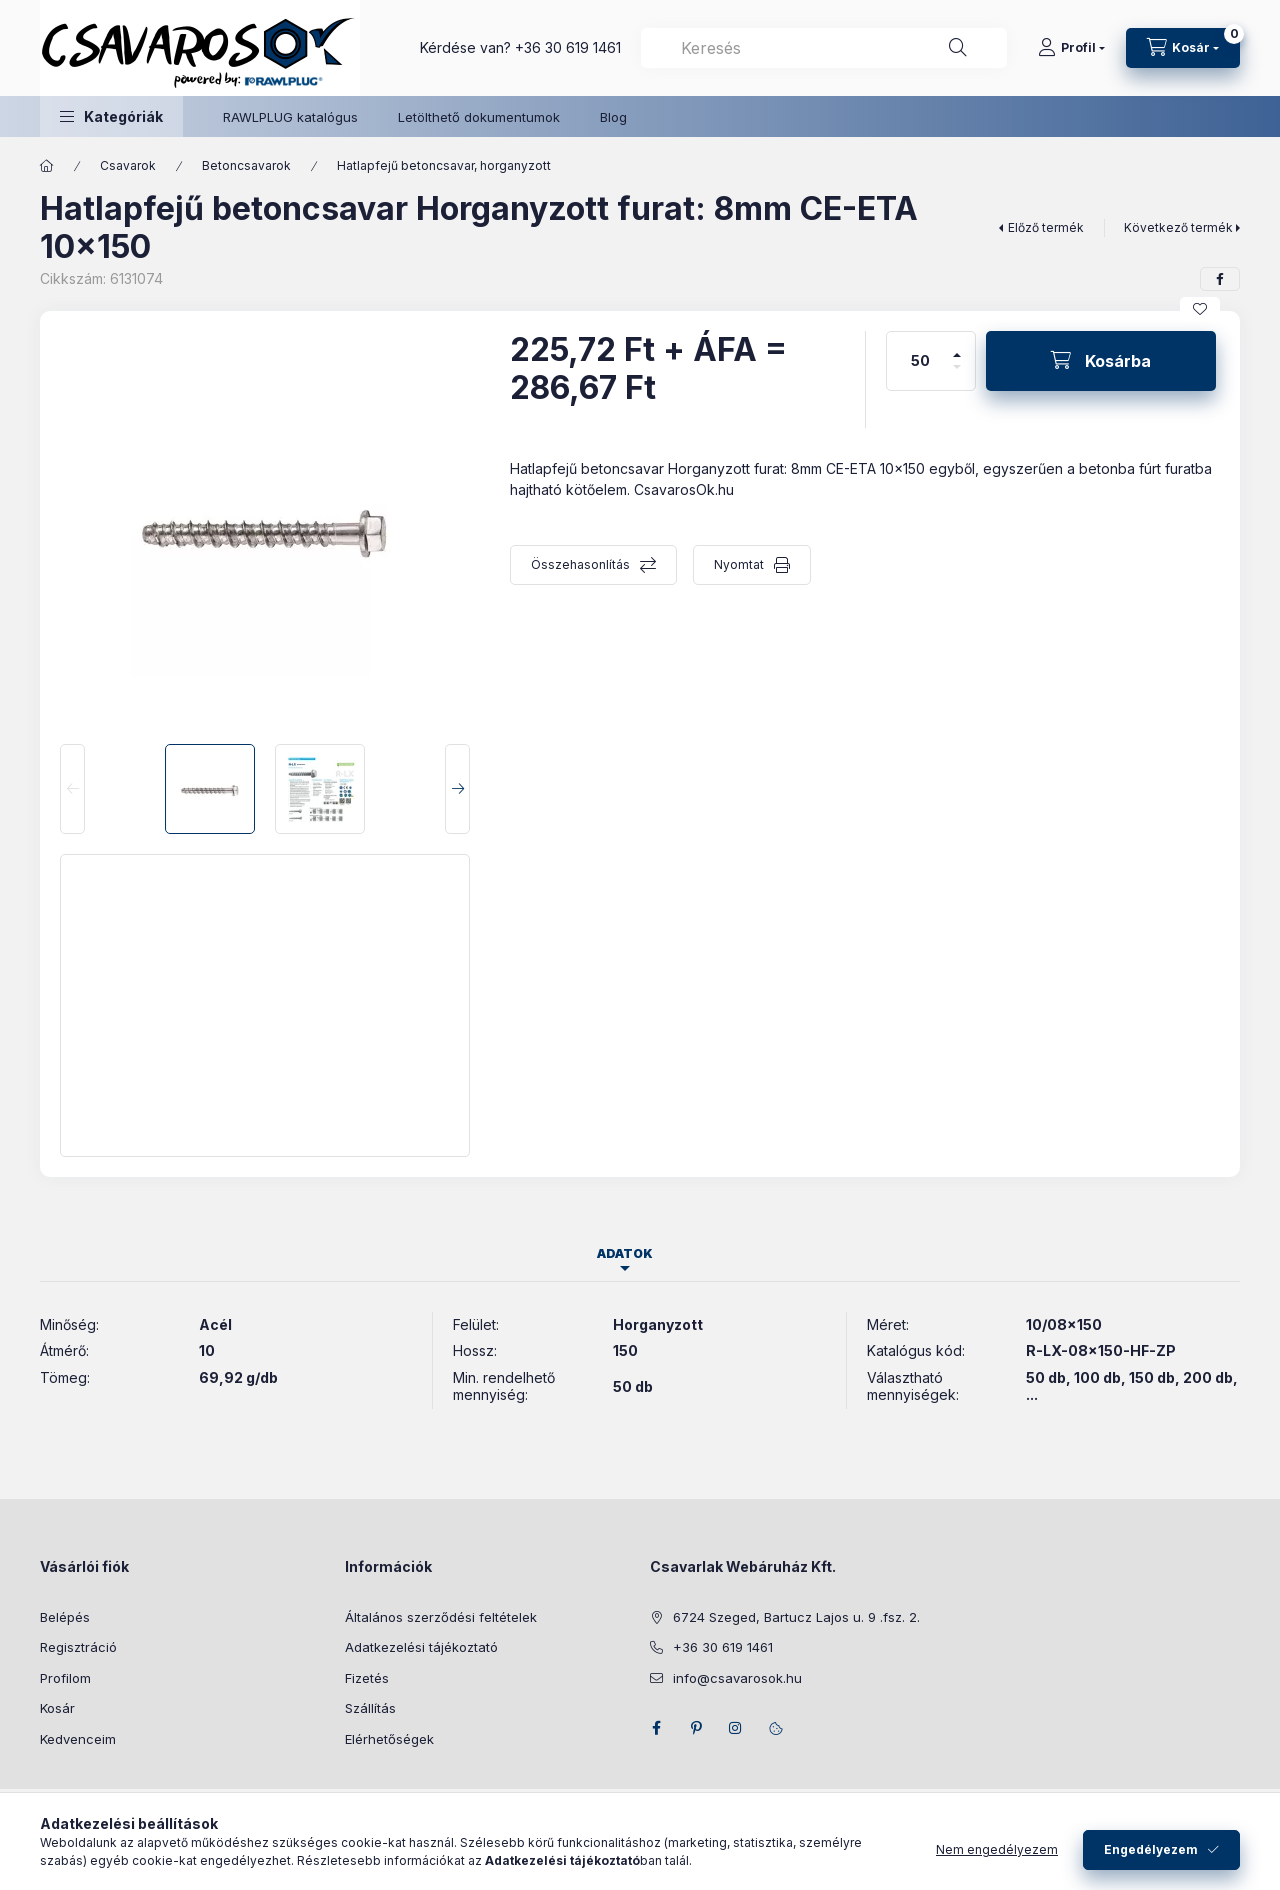 This screenshot has width=1280, height=1890. I want to click on Blog, so click(613, 117).